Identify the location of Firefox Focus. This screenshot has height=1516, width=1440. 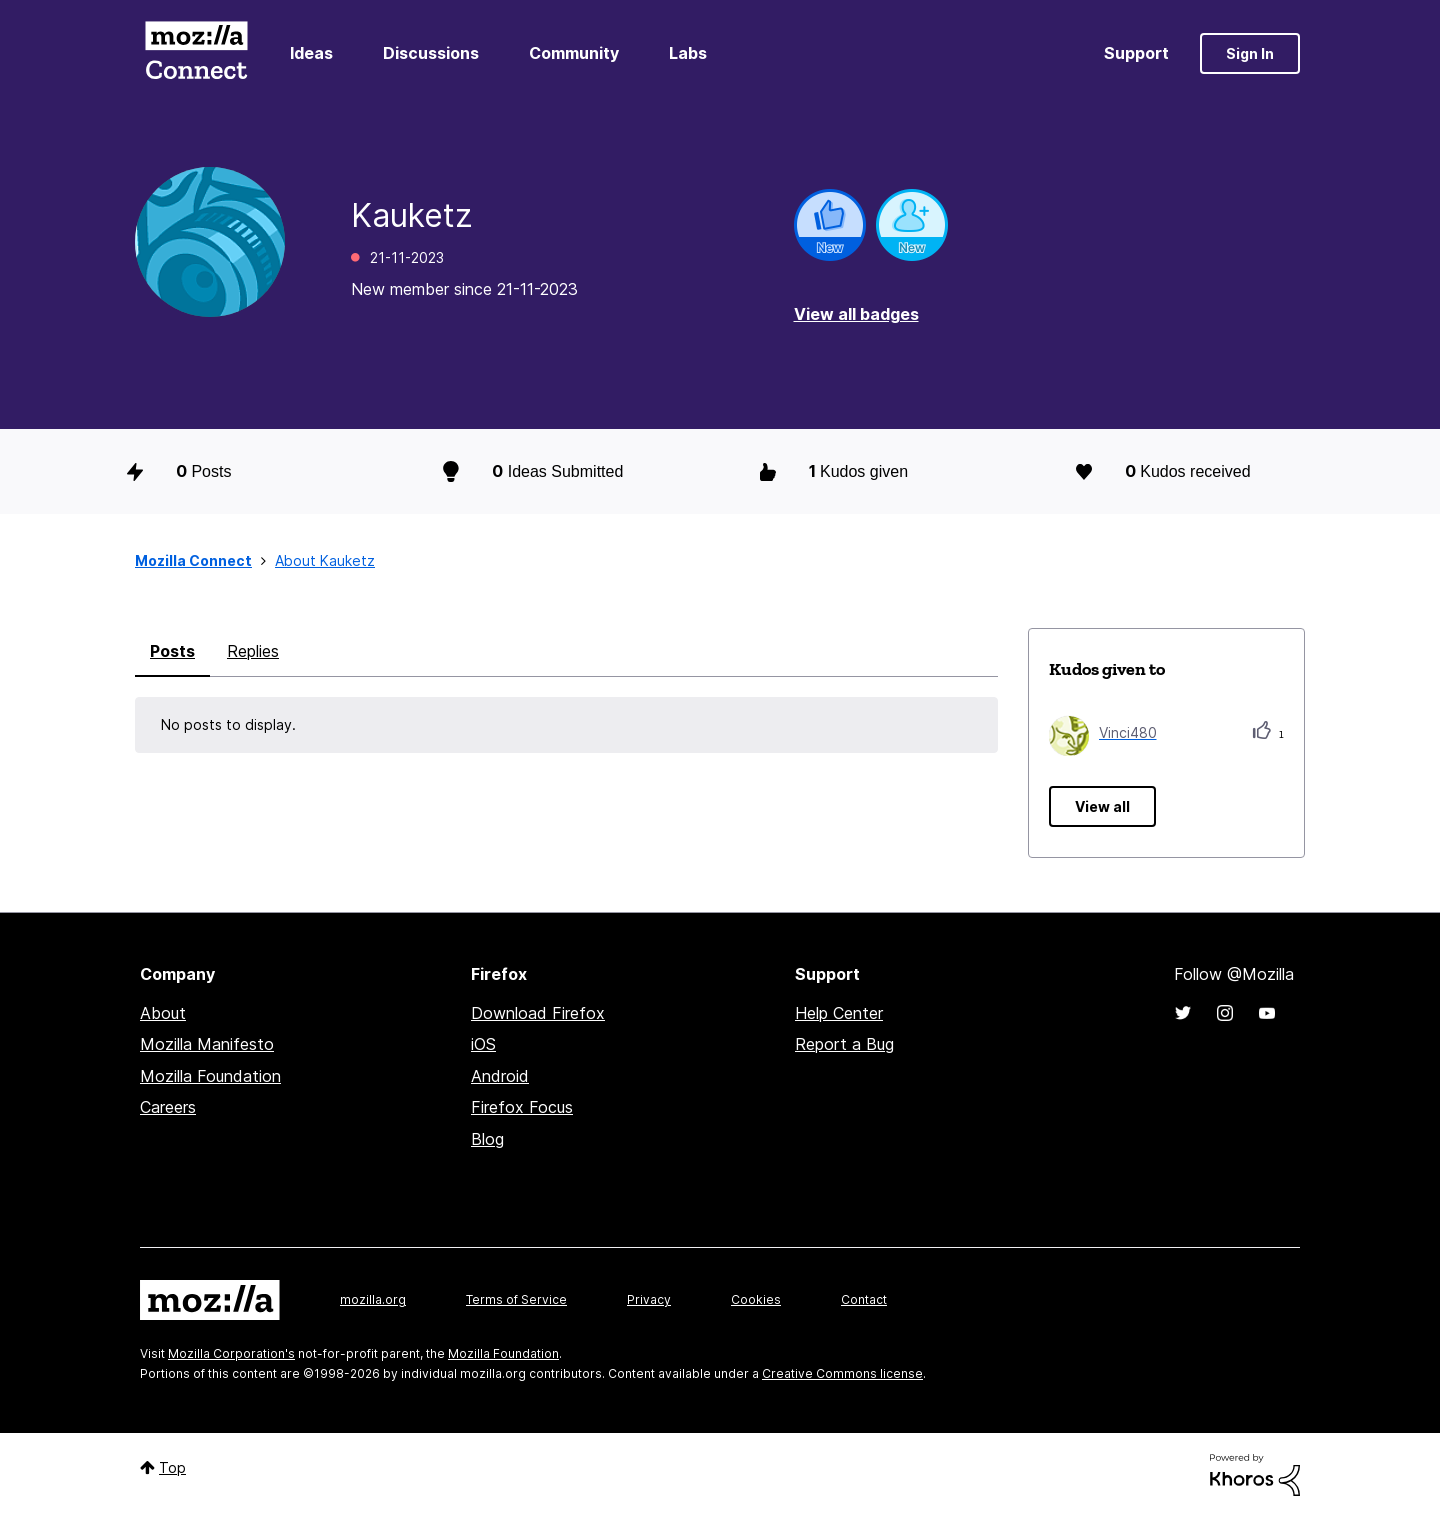
(522, 1107).